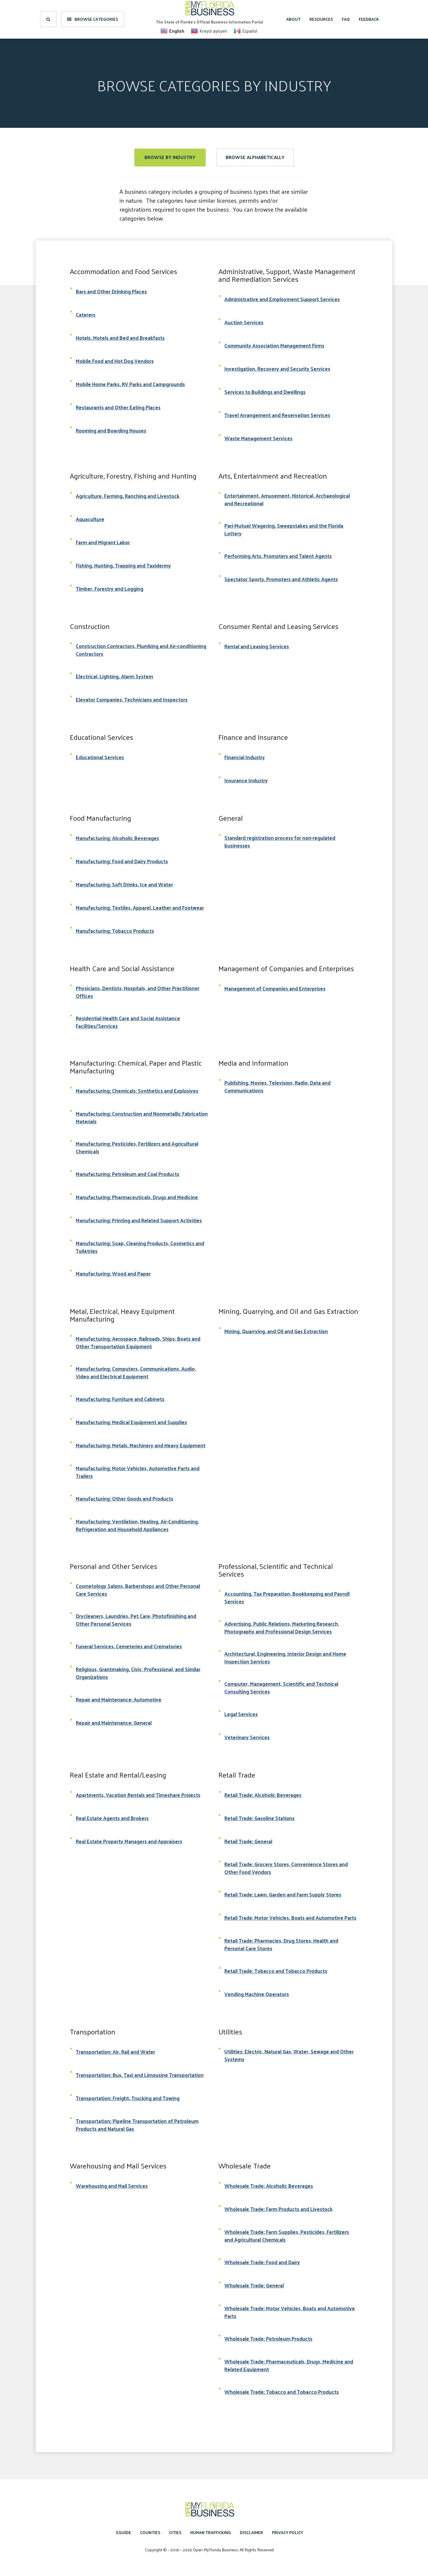 Image resolution: width=428 pixels, height=2576 pixels. What do you see at coordinates (287, 499) in the screenshot?
I see `Entertainment, Amusement, Historical, Archaeological and Recreational` at bounding box center [287, 499].